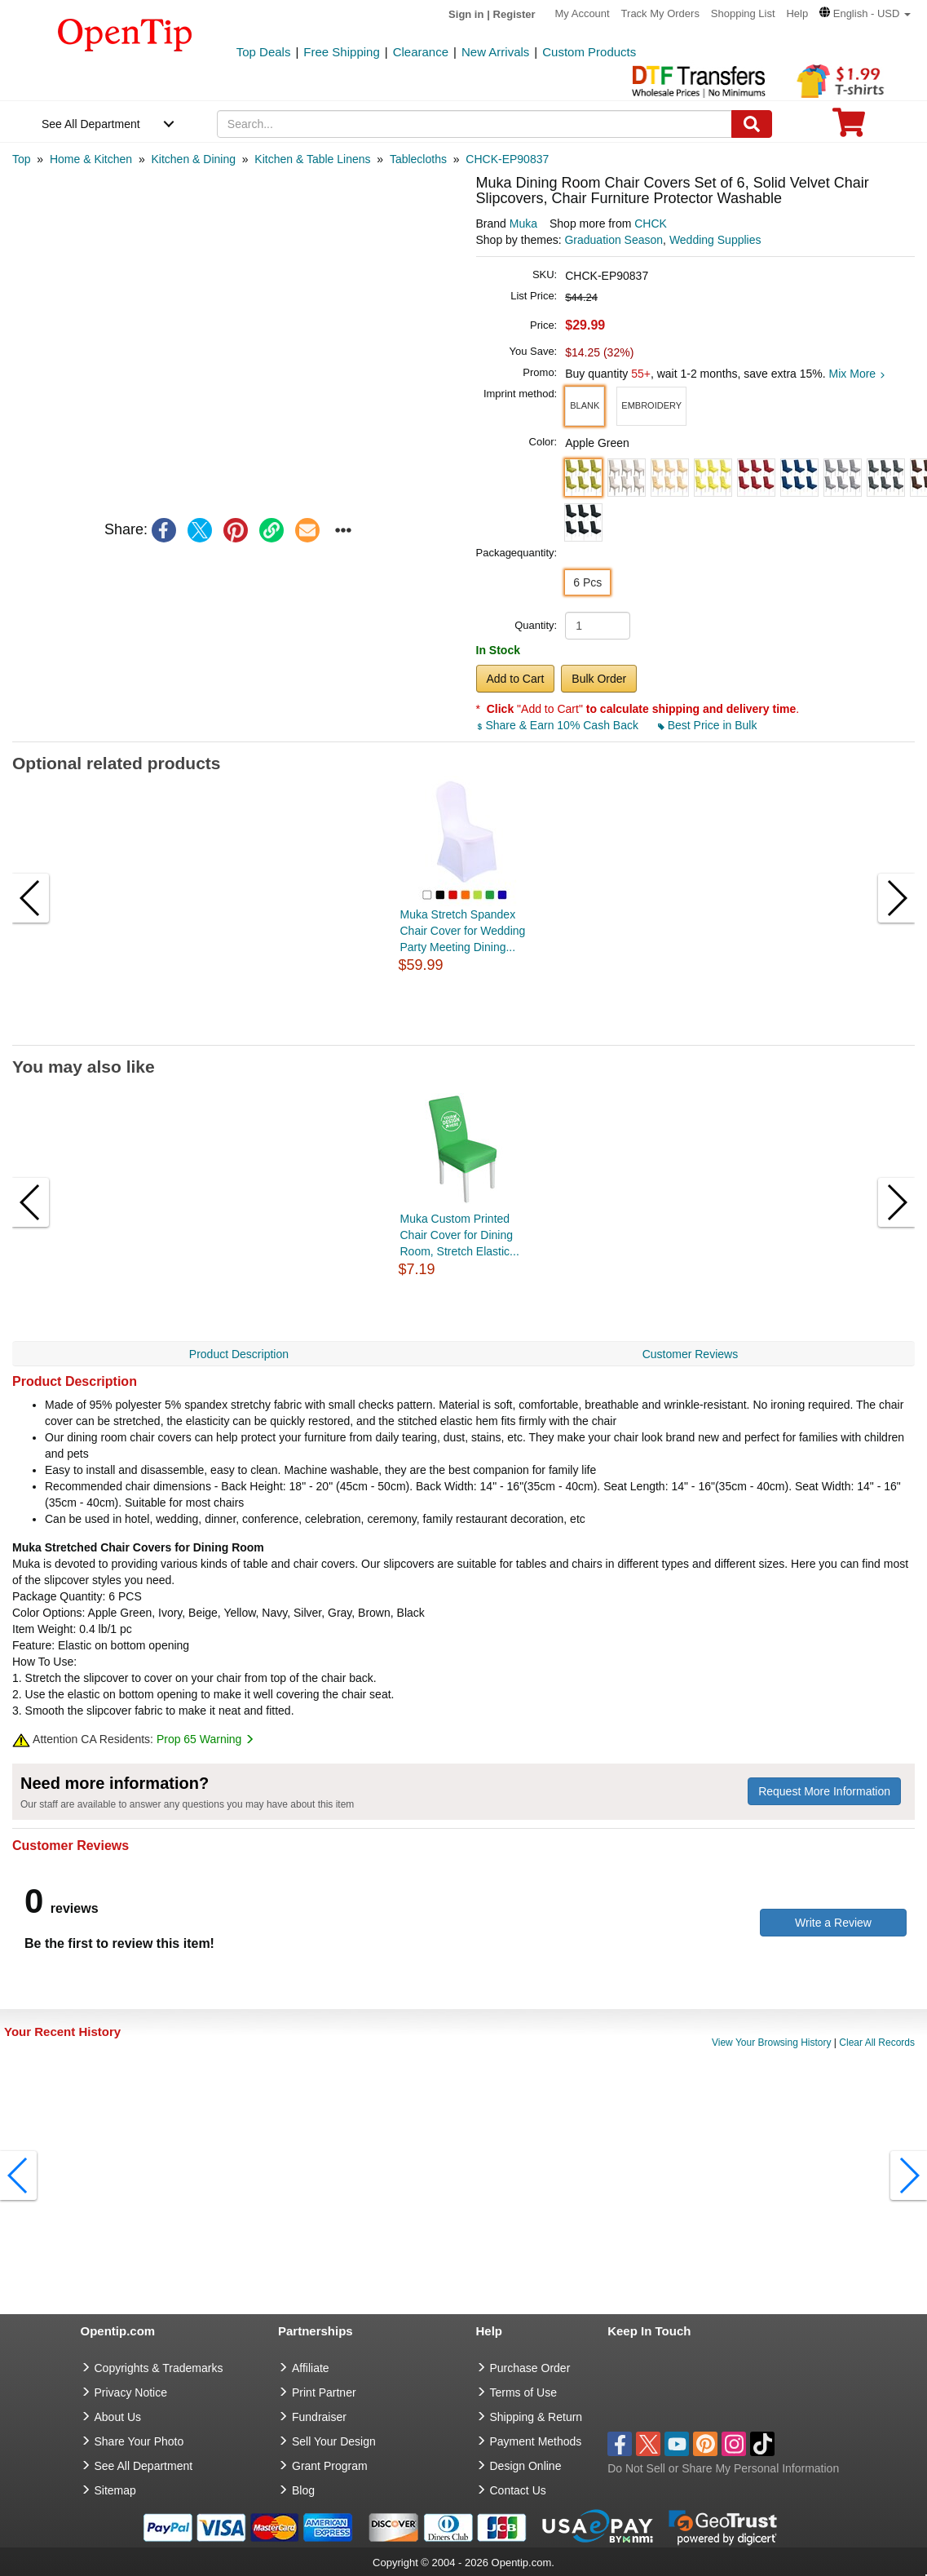  Describe the element at coordinates (582, 13) in the screenshot. I see `My Account` at that location.